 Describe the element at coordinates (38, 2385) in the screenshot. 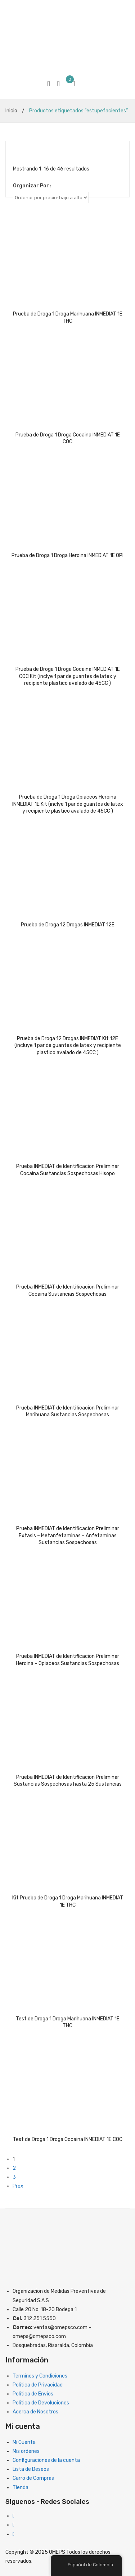

I see `Politica de Privacidad` at that location.